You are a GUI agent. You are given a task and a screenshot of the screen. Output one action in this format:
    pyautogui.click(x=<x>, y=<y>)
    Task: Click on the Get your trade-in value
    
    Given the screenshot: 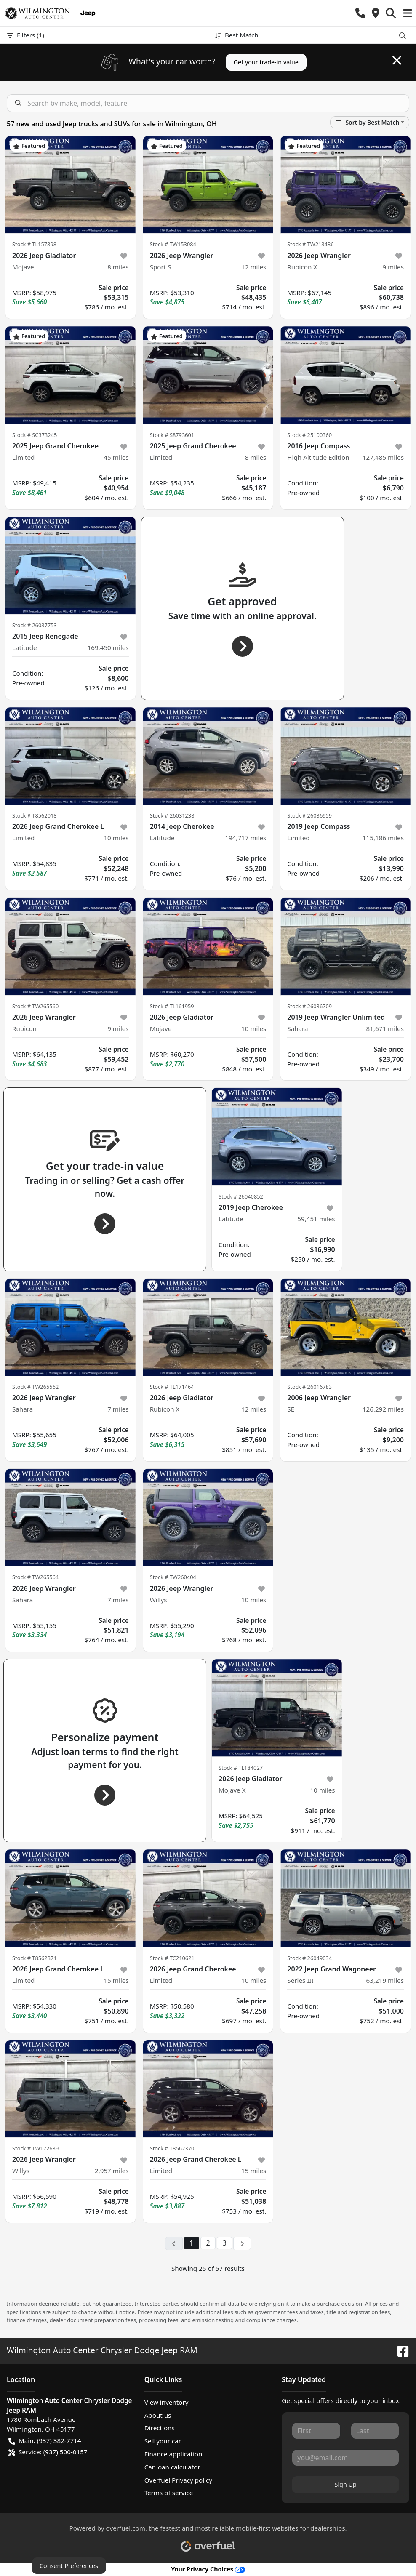 What is the action you would take?
    pyautogui.click(x=266, y=62)
    